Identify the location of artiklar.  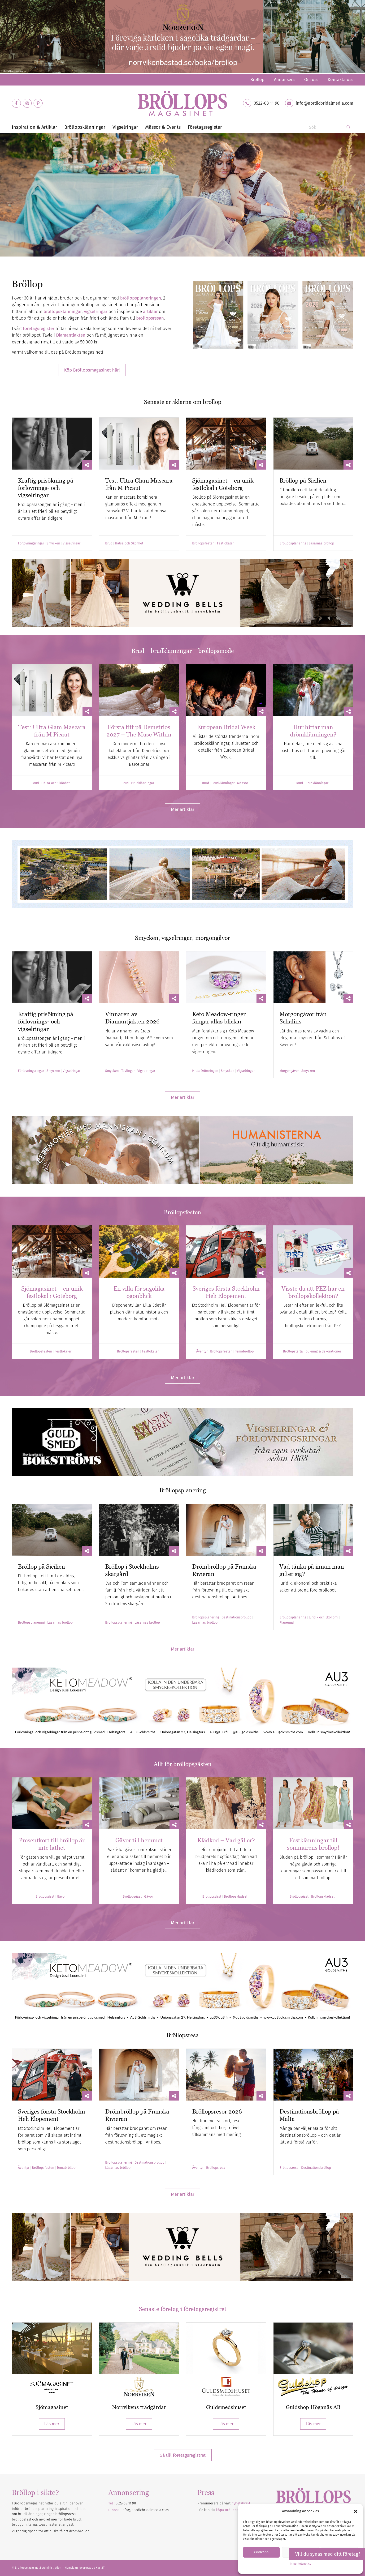
(150, 311).